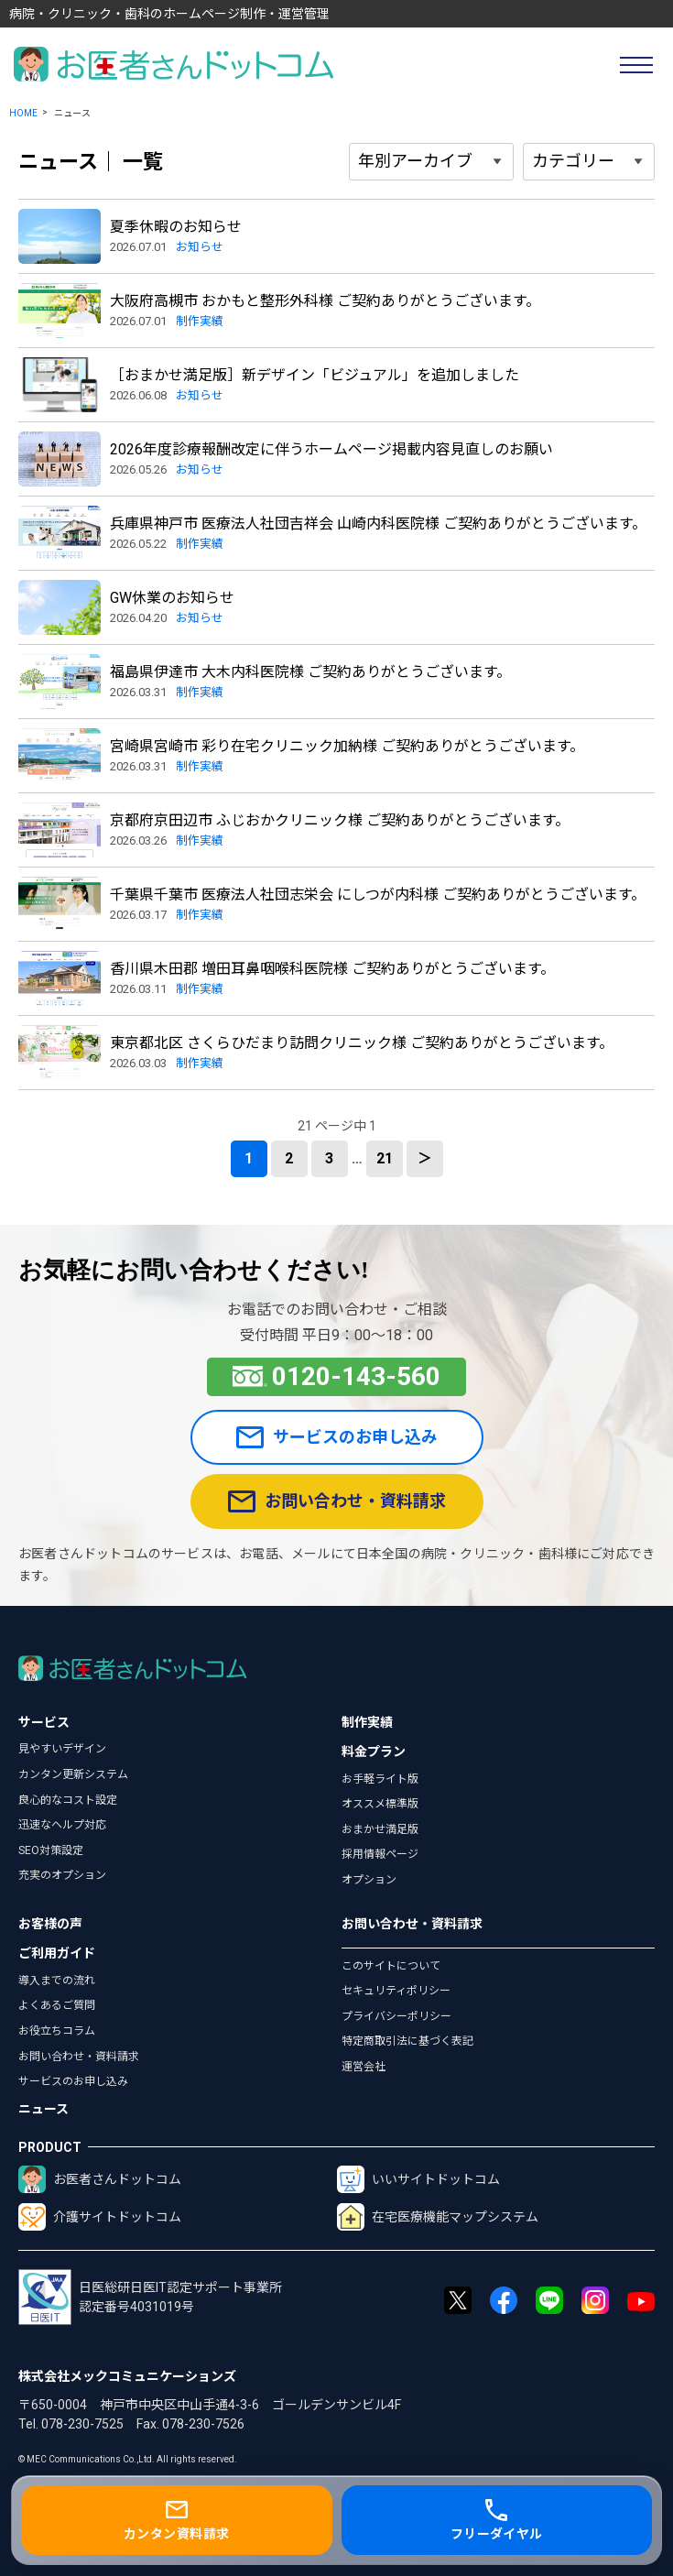 The height and width of the screenshot is (2576, 673). I want to click on 料金プラン, so click(374, 1751).